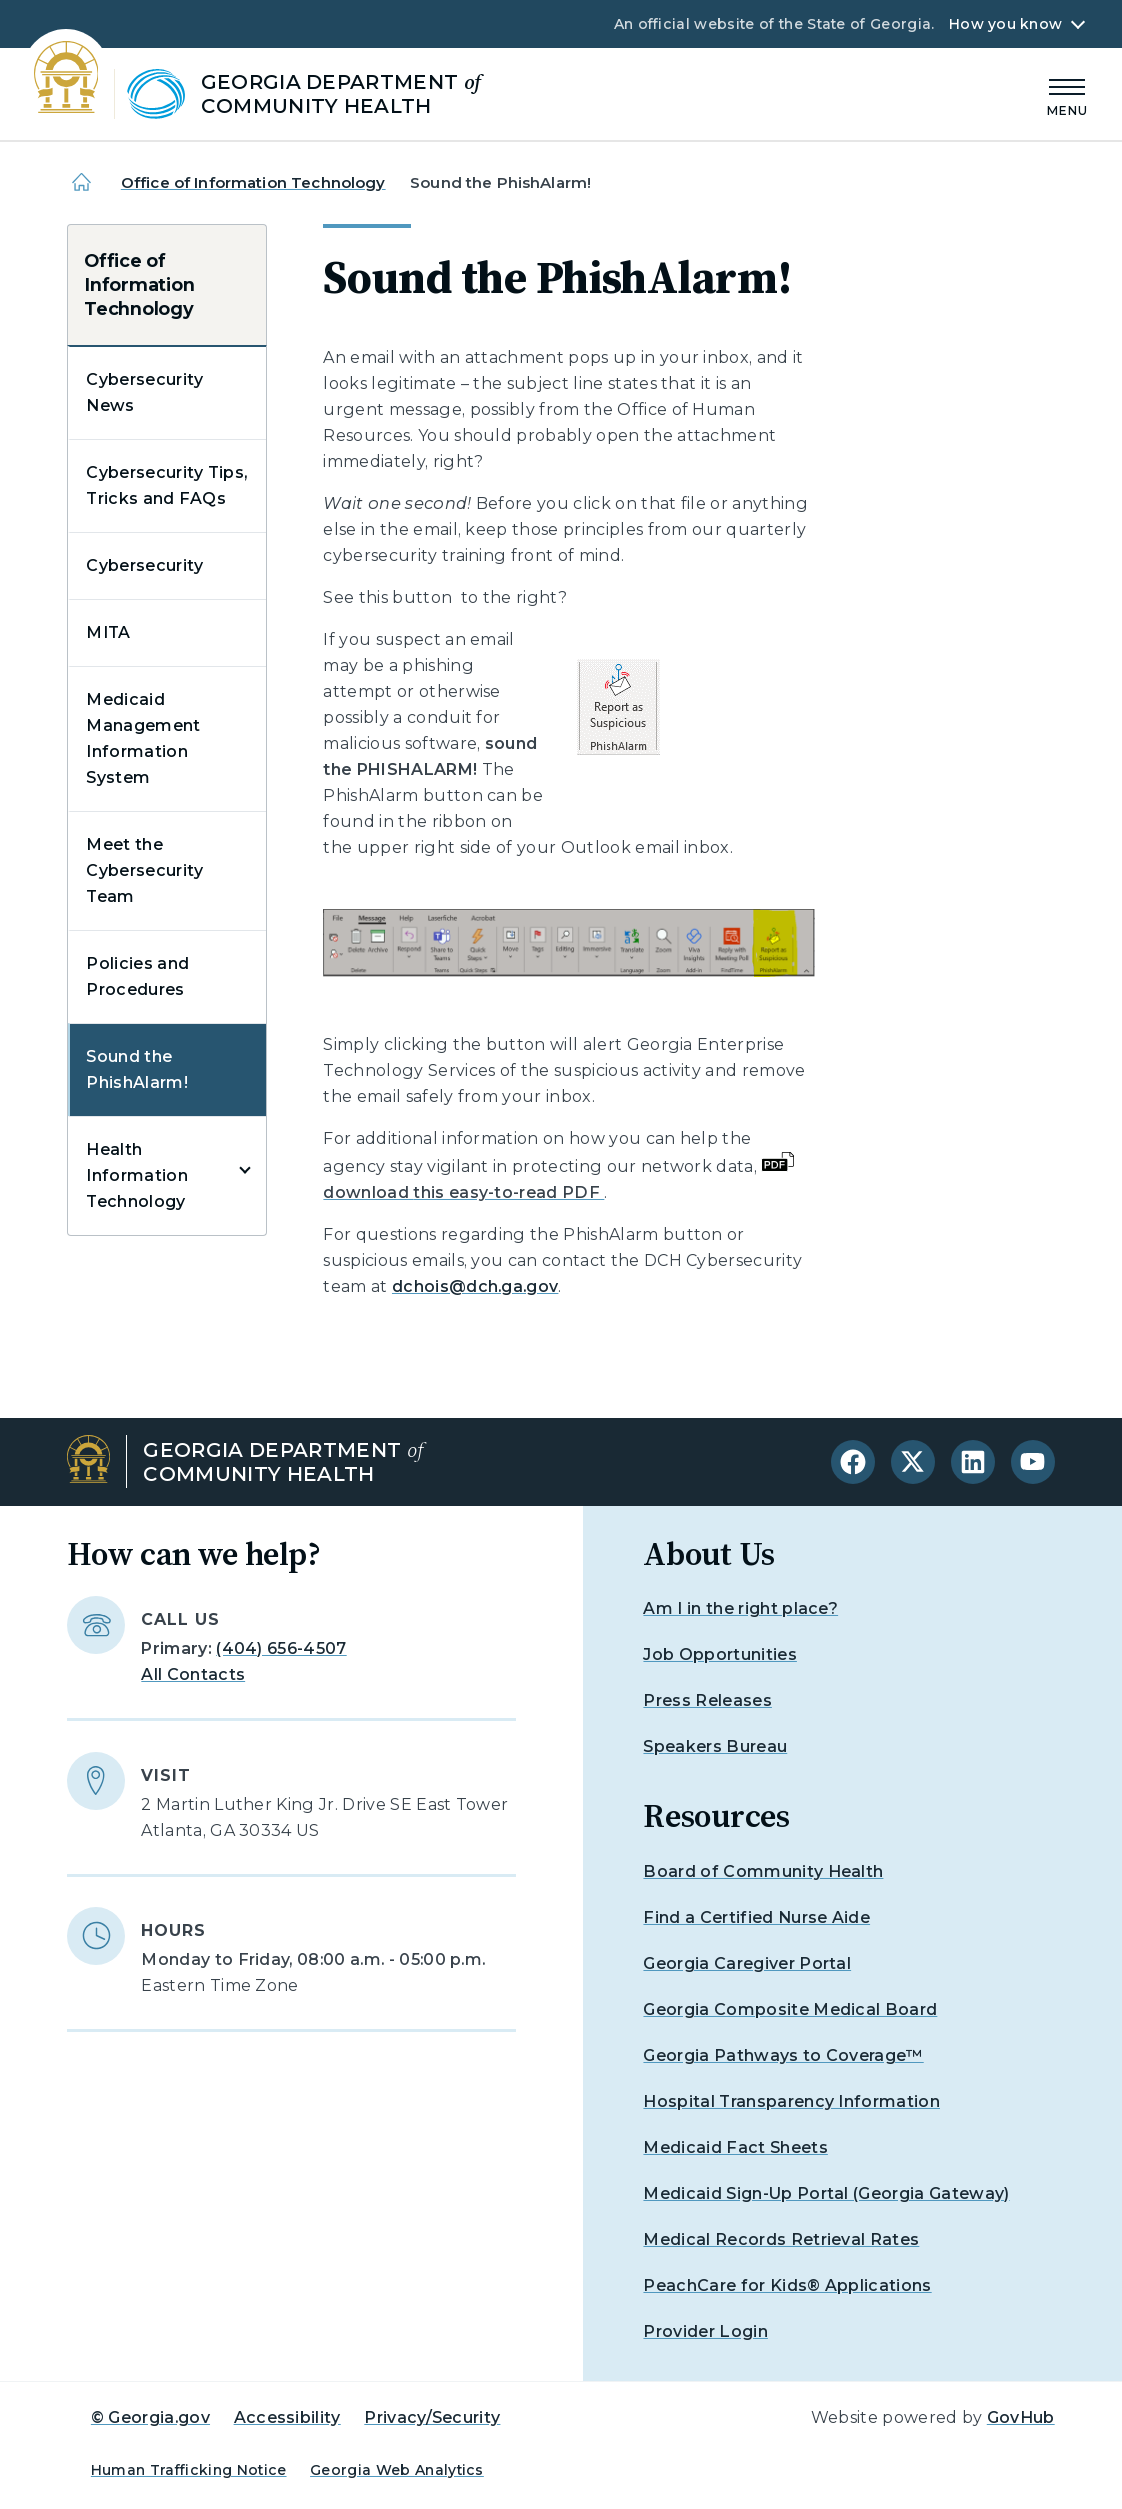  Describe the element at coordinates (144, 392) in the screenshot. I see `Cybersecurity News` at that location.